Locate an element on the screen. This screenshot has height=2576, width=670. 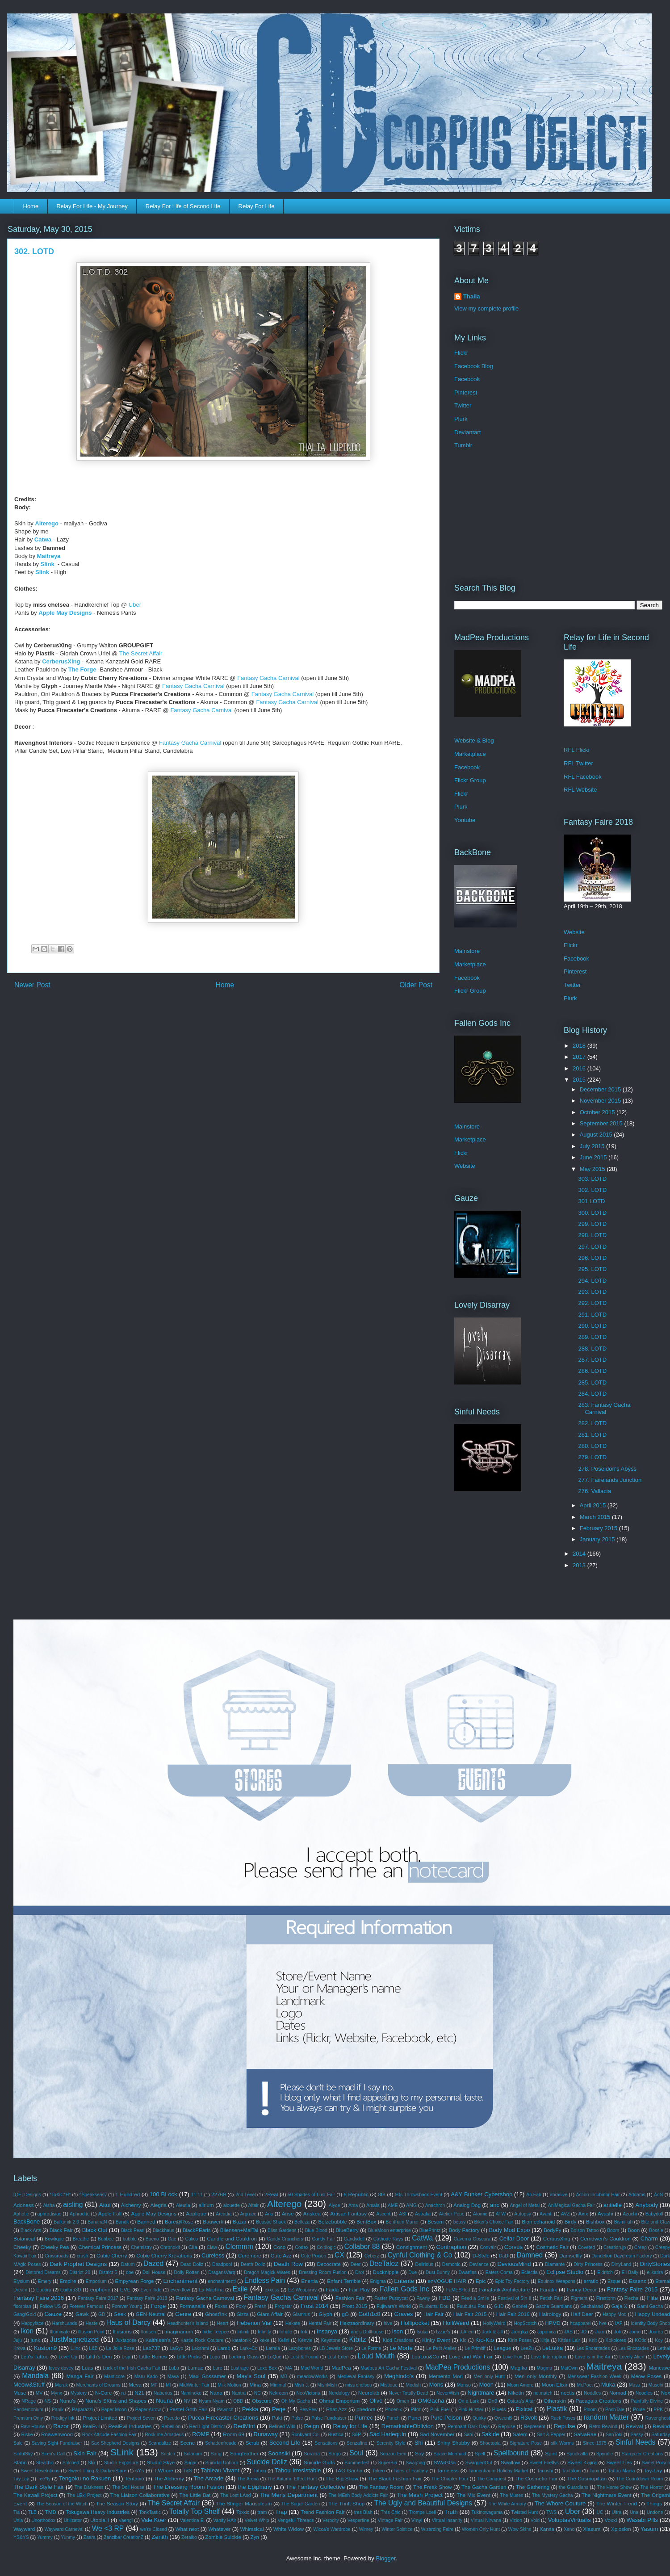
279. LOTD is located at coordinates (592, 1457).